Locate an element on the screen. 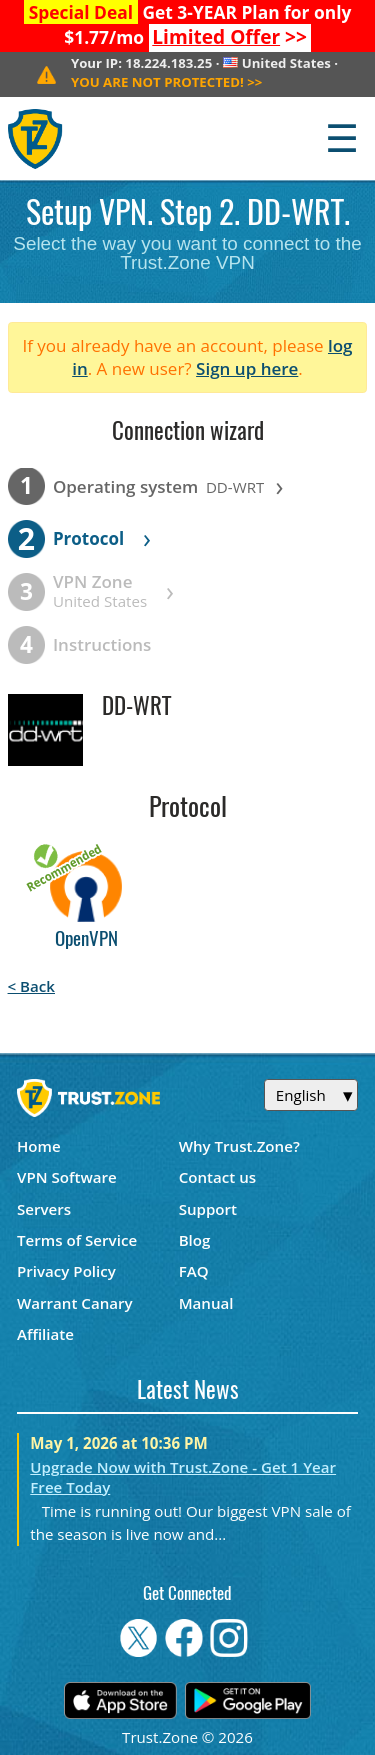 Image resolution: width=375 pixels, height=1755 pixels. FAQ is located at coordinates (194, 1271).